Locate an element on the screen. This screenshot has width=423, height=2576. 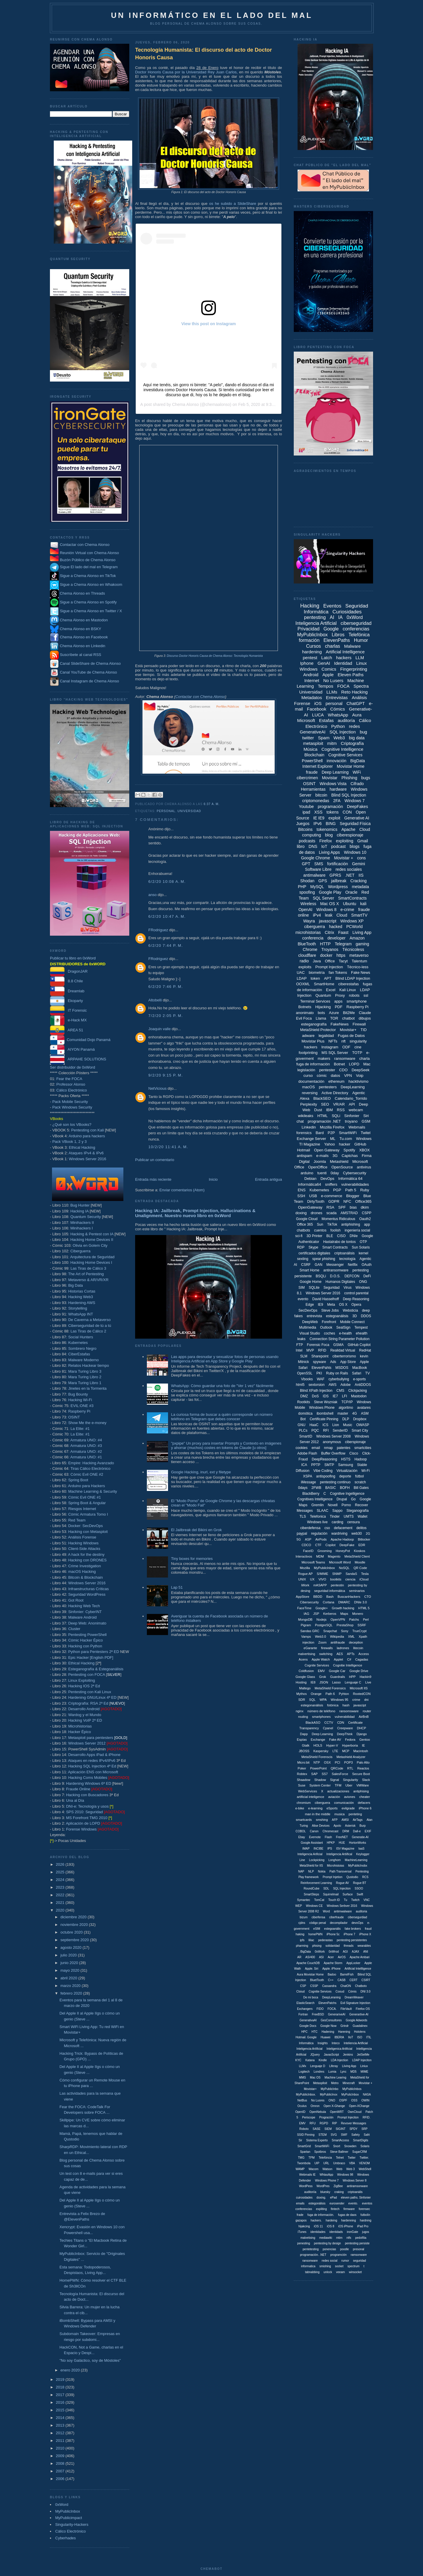
Logitech is located at coordinates (304, 2071).